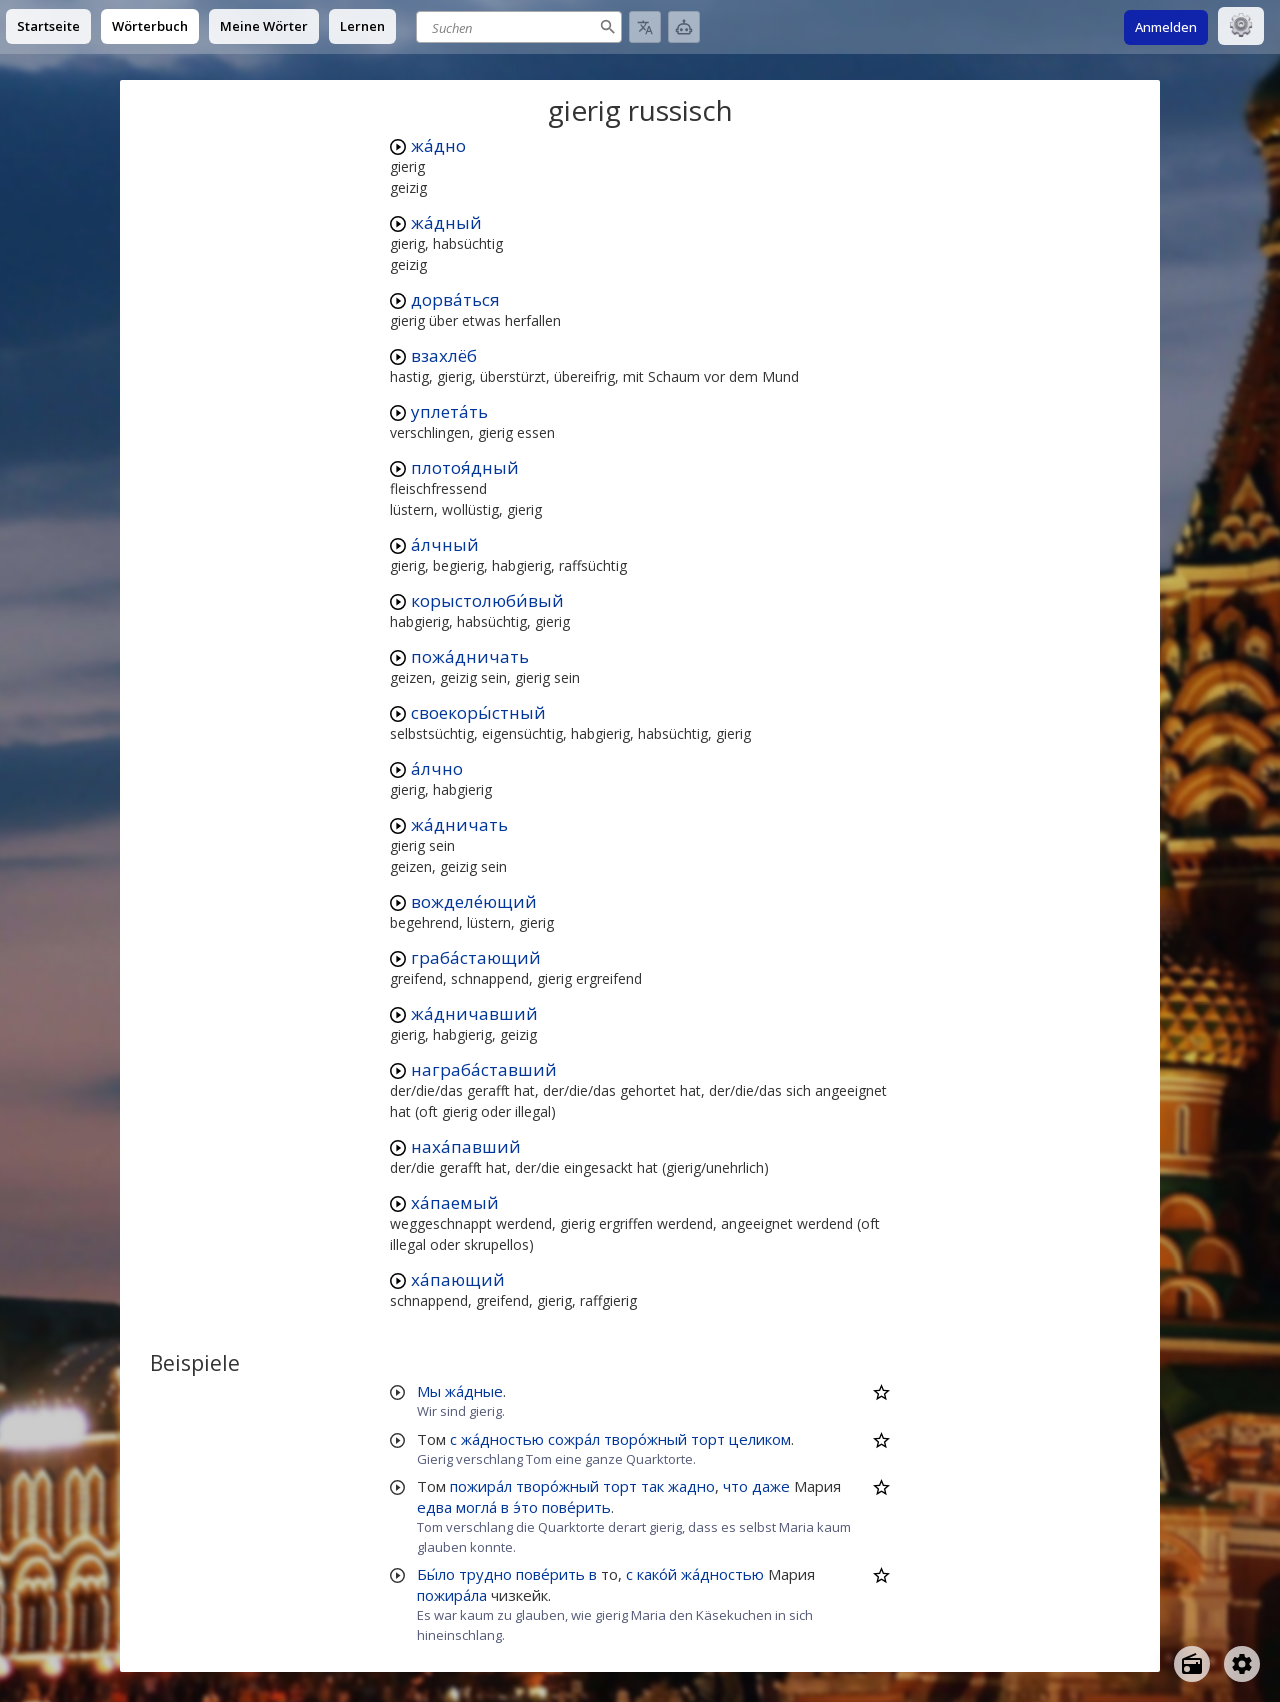 This screenshot has width=1280, height=1702. What do you see at coordinates (645, 1439) in the screenshot?
I see `творо́жный` at bounding box center [645, 1439].